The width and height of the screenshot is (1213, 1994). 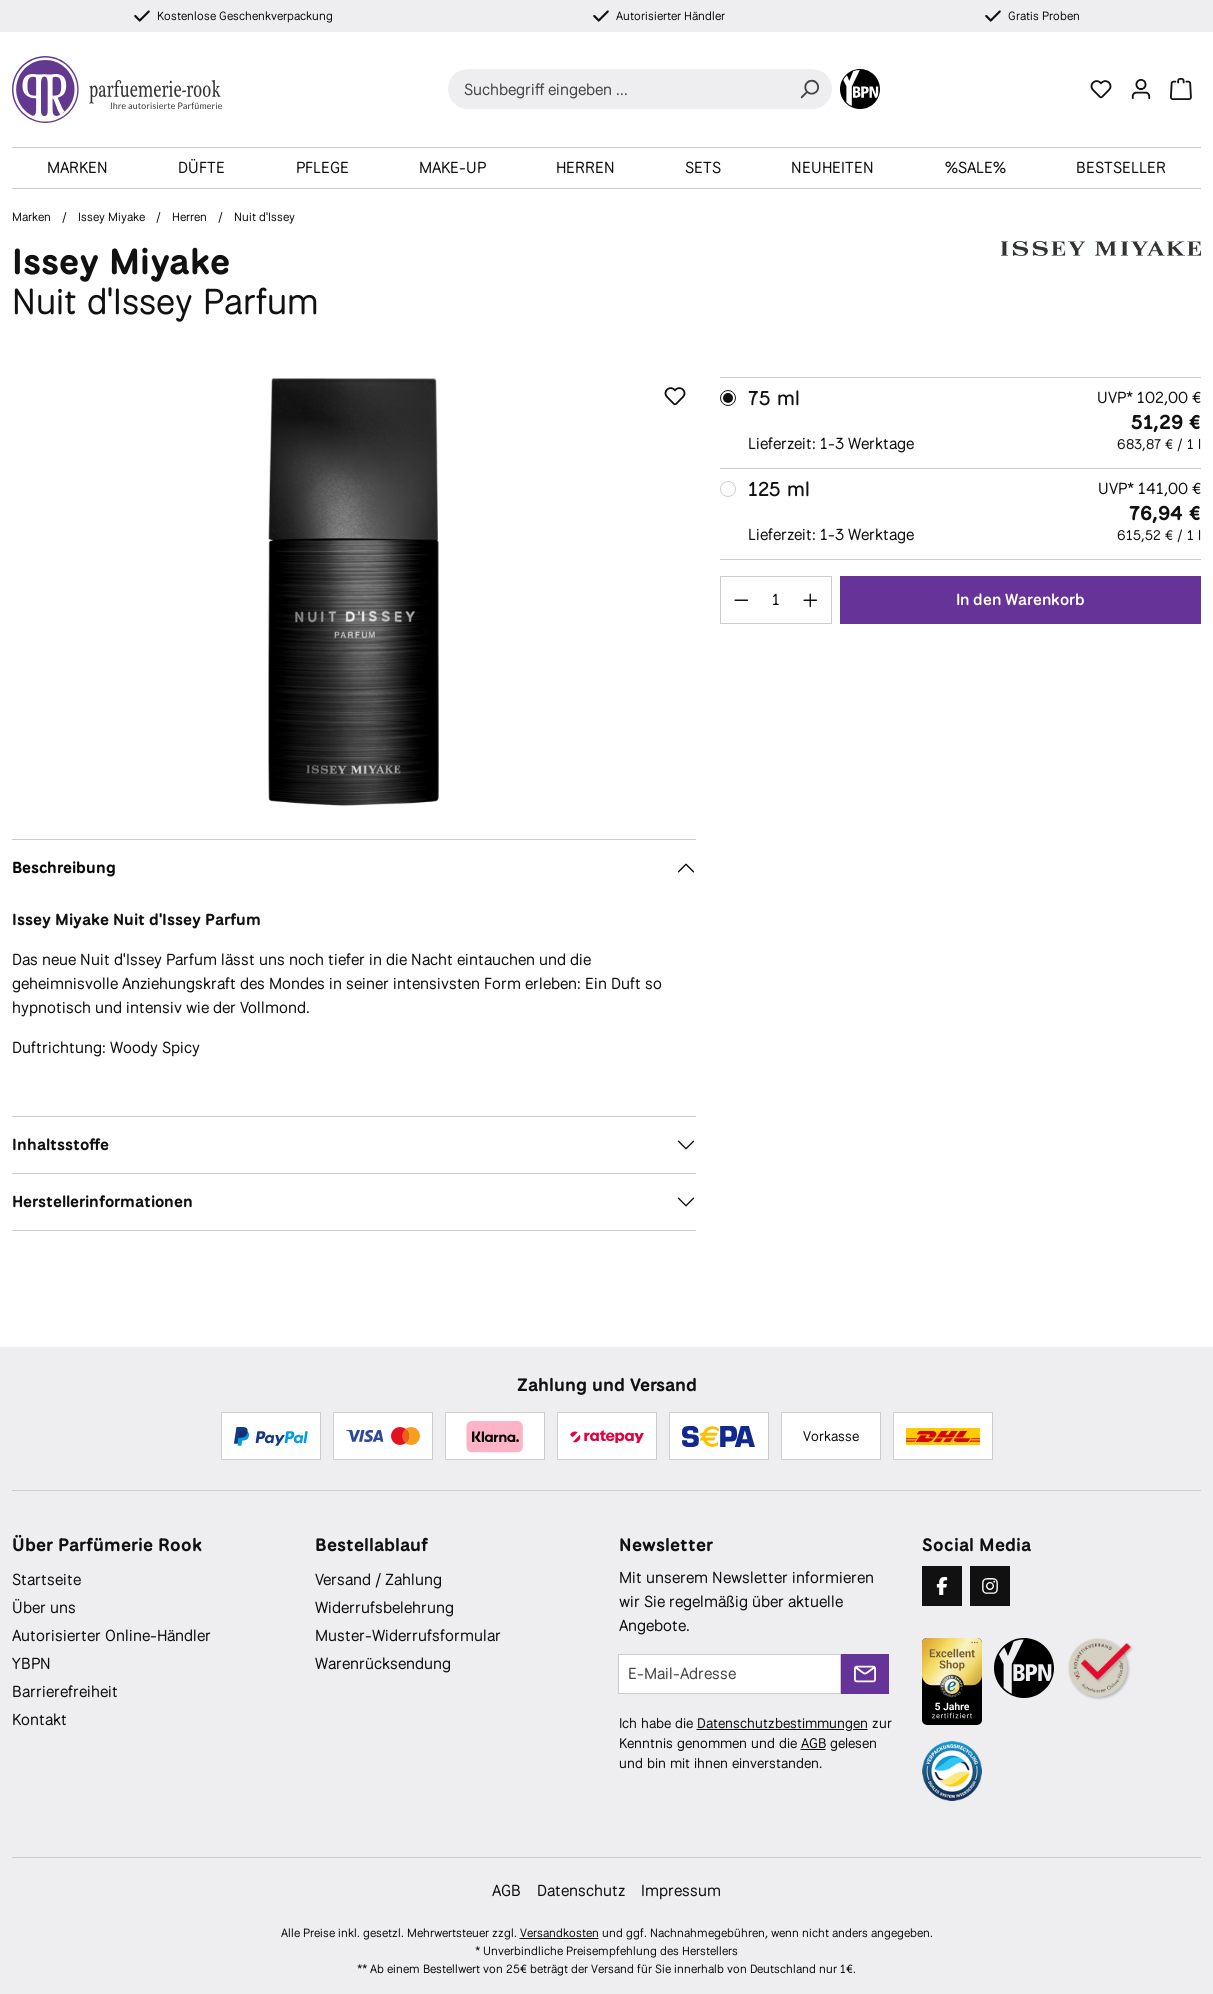 What do you see at coordinates (559, 1933) in the screenshot?
I see `Versandkosten` at bounding box center [559, 1933].